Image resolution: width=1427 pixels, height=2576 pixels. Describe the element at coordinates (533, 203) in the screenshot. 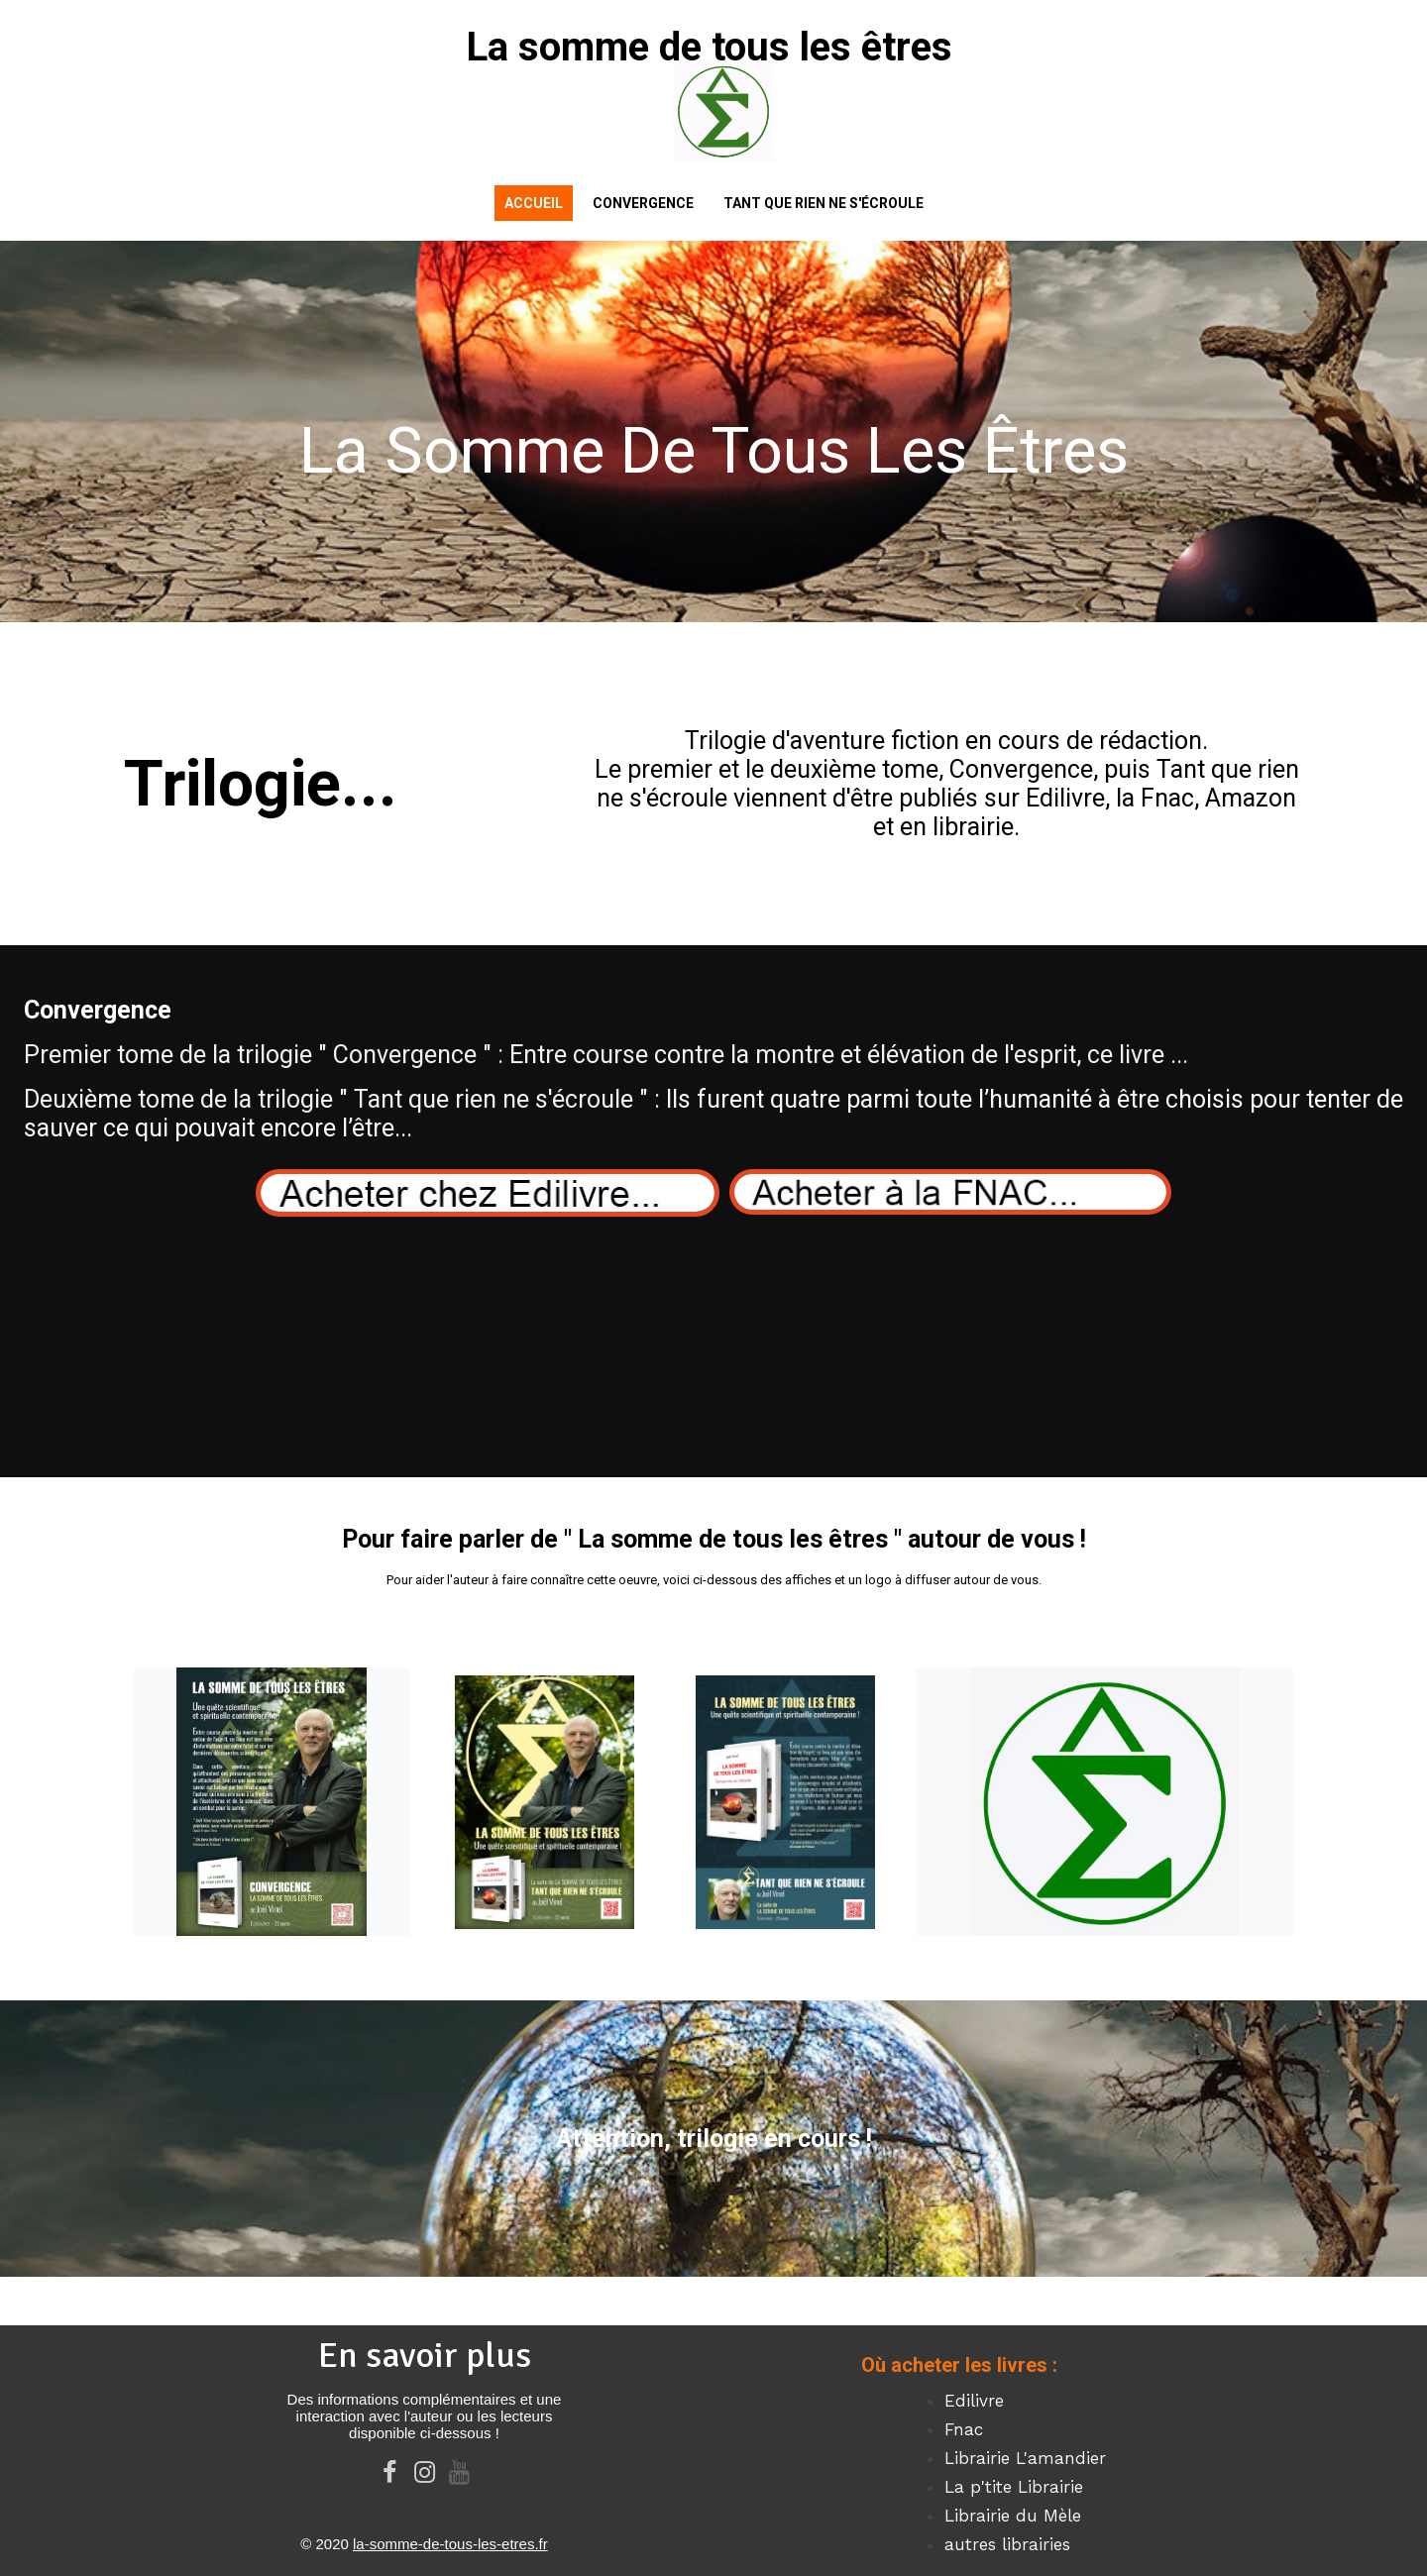

I see `Accueil` at that location.